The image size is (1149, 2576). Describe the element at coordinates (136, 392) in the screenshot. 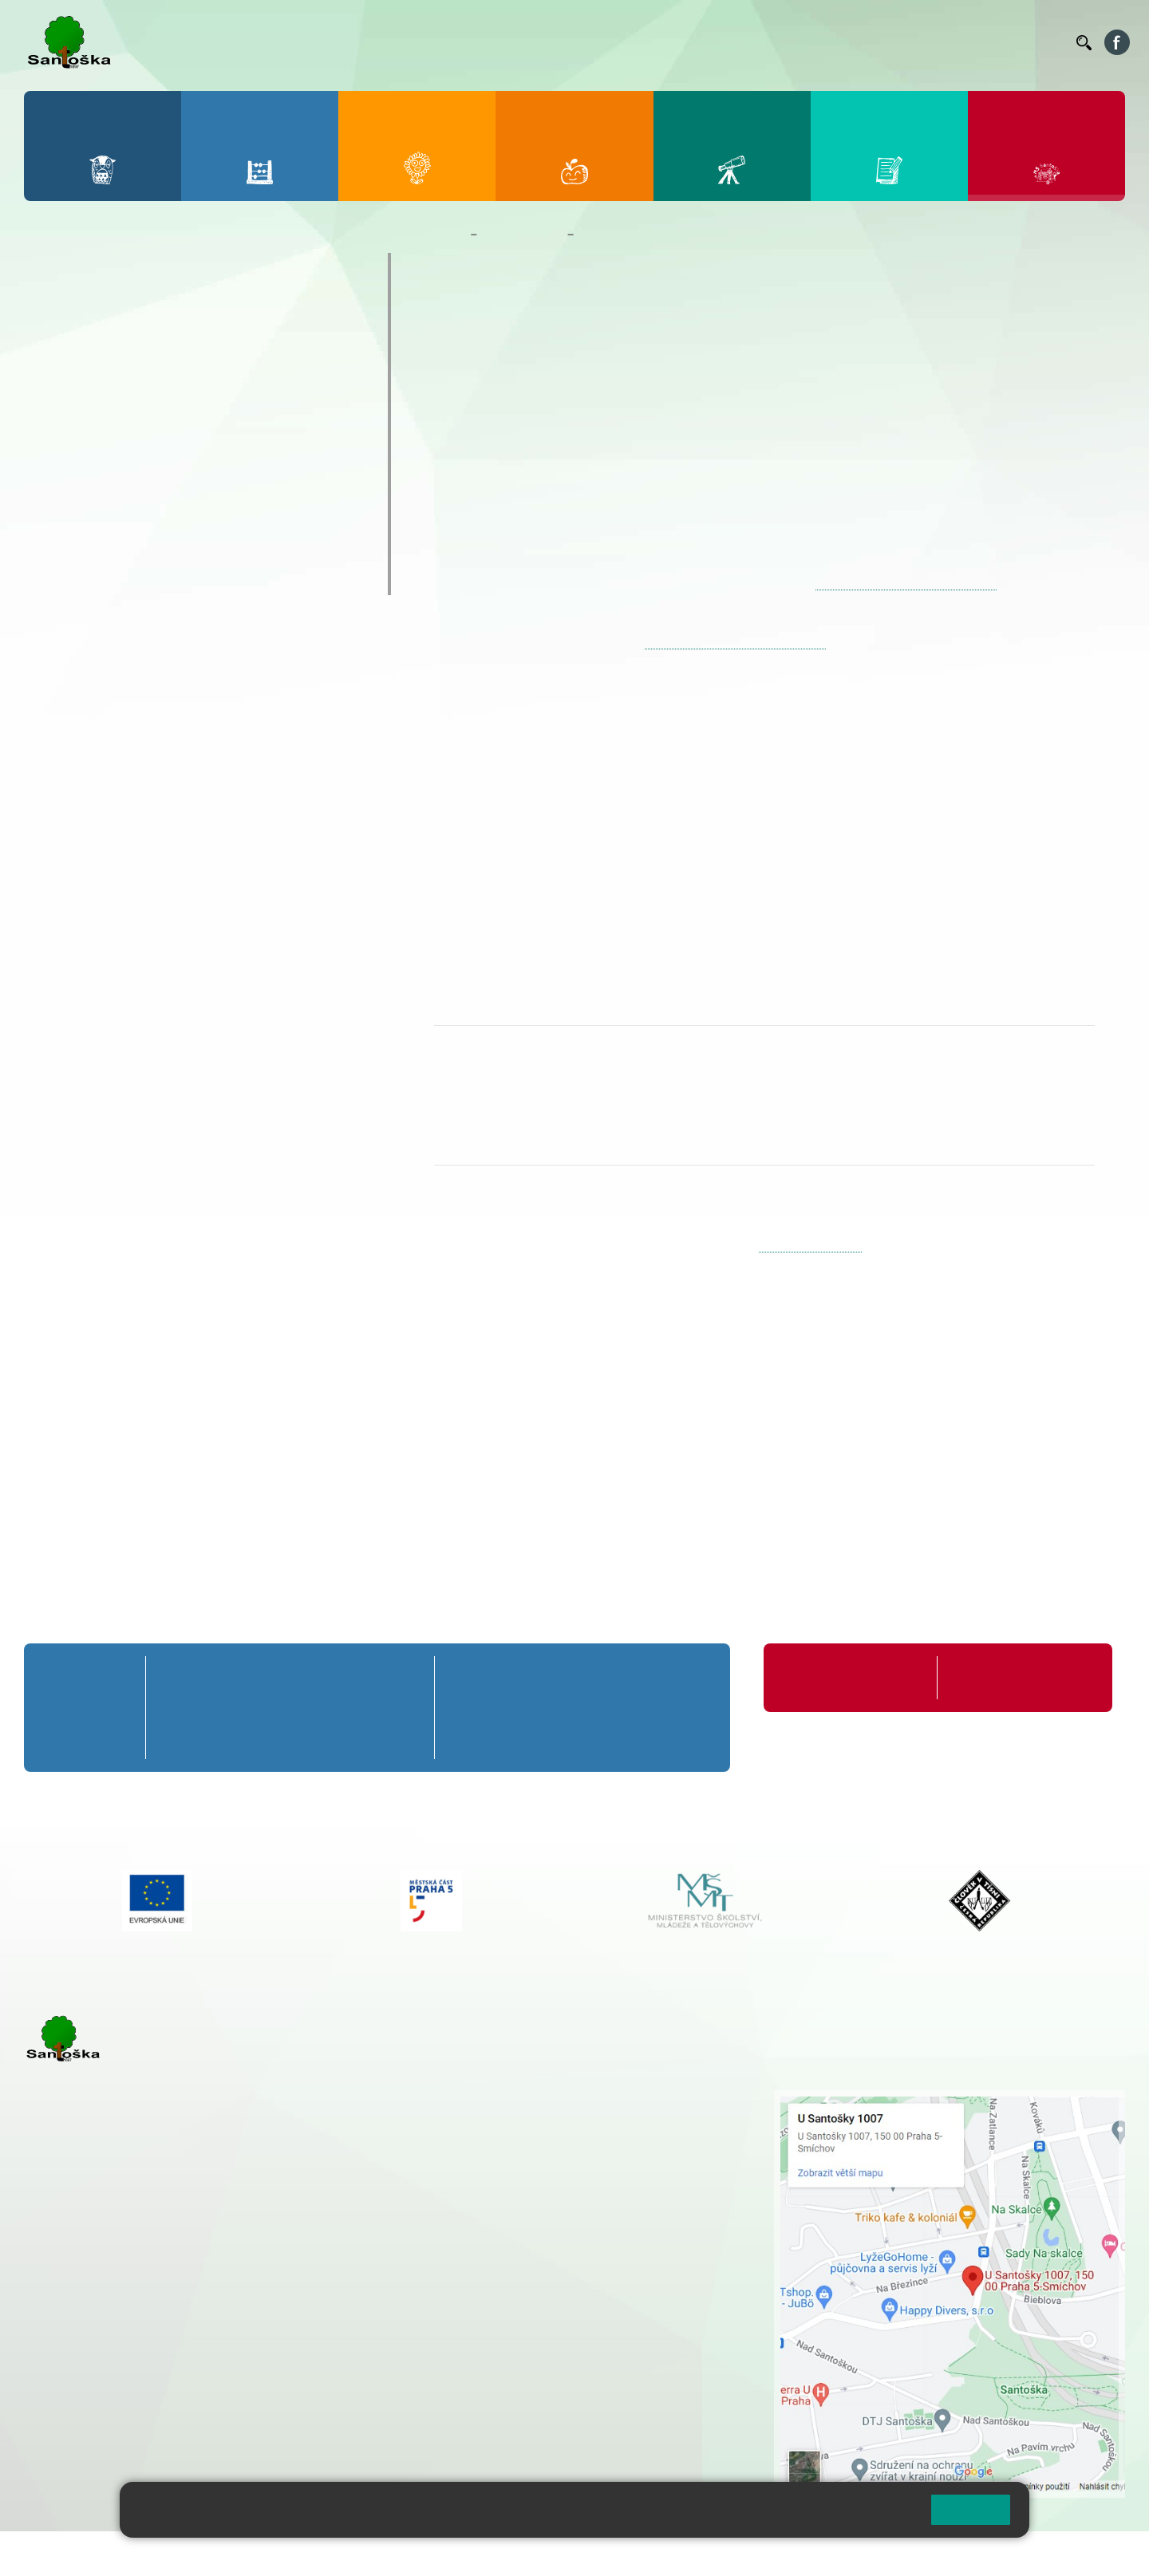

I see `Aktuality z mateřské školy` at that location.